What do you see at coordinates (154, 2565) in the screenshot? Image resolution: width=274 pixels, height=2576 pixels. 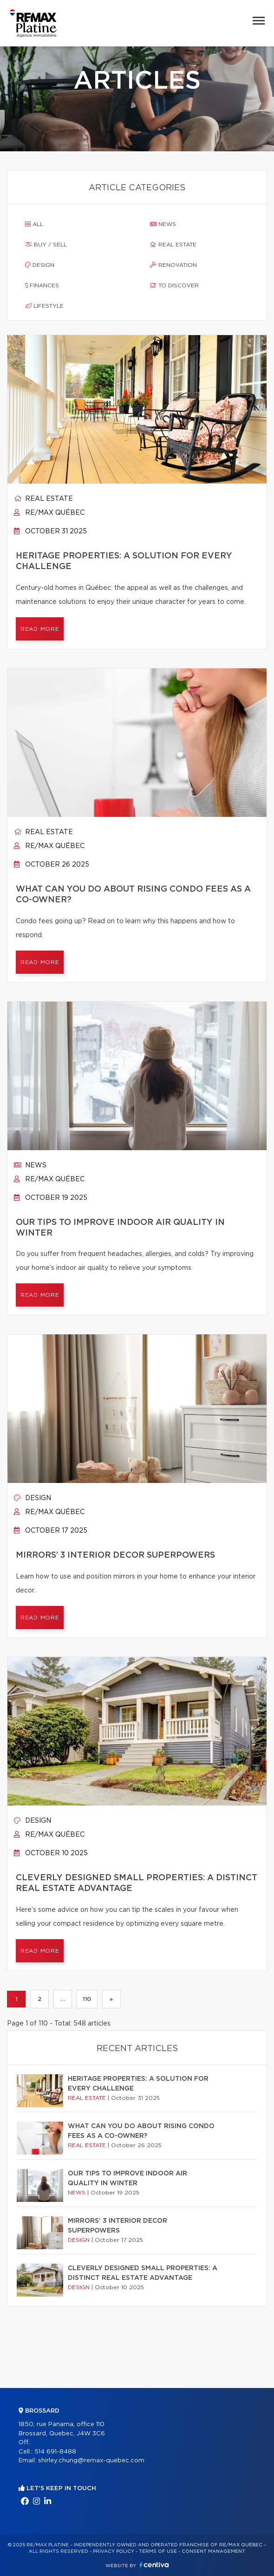 I see `Centiva` at bounding box center [154, 2565].